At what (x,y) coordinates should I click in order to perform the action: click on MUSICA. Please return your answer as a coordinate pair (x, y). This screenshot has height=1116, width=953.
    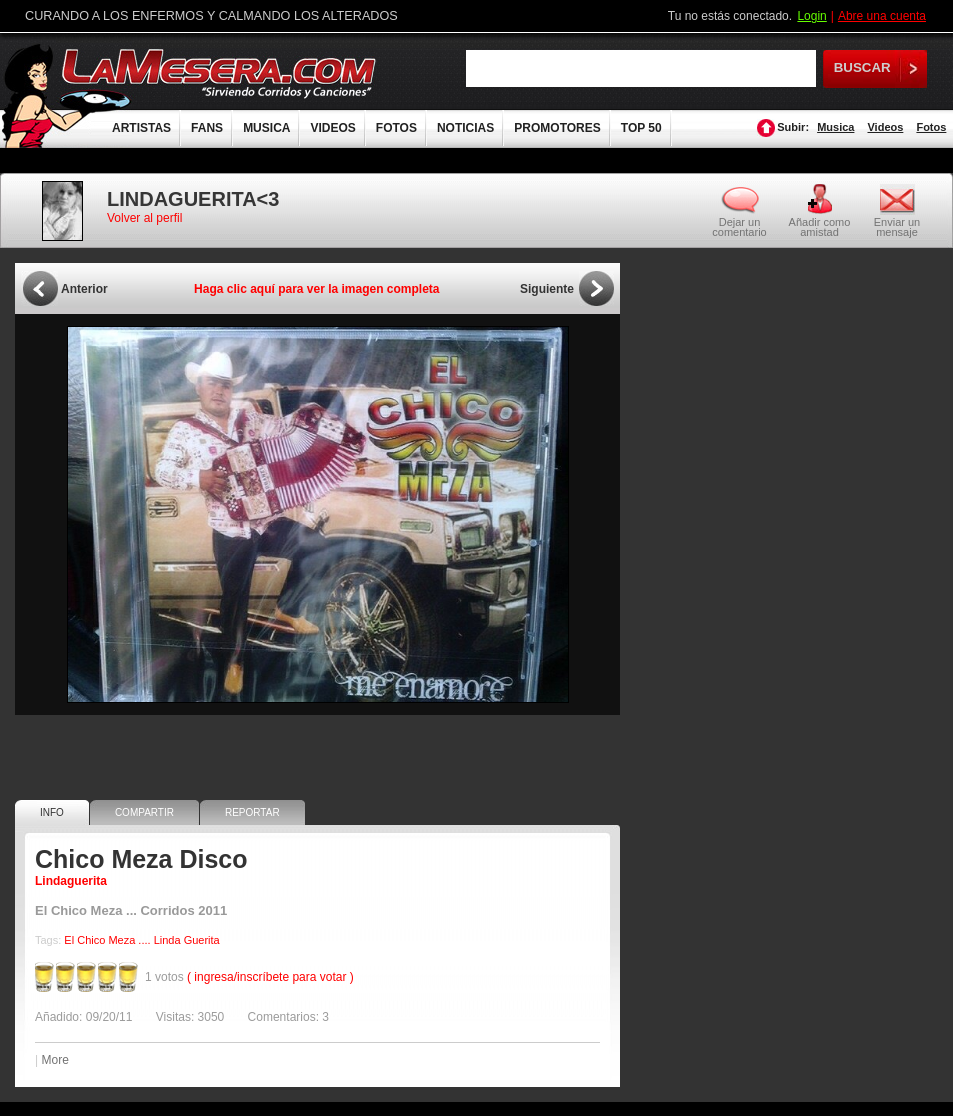
    Looking at the image, I should click on (266, 128).